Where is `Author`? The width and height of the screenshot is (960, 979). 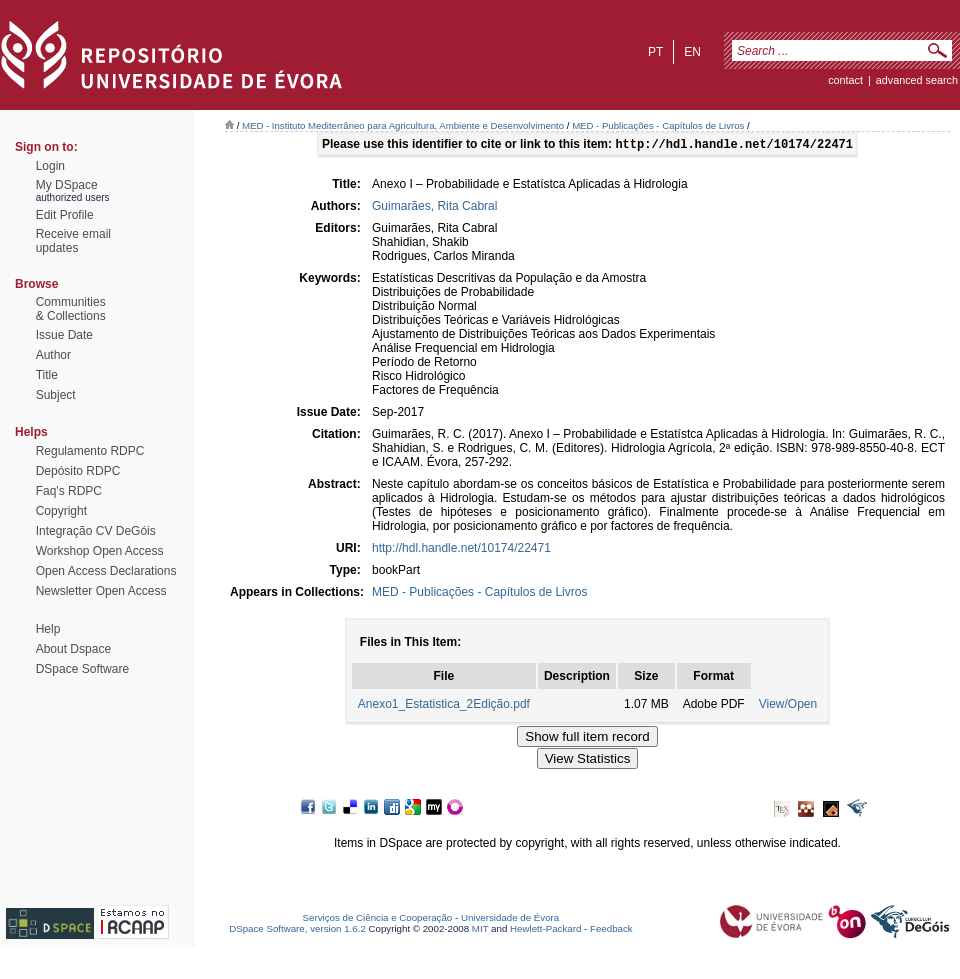
Author is located at coordinates (53, 355).